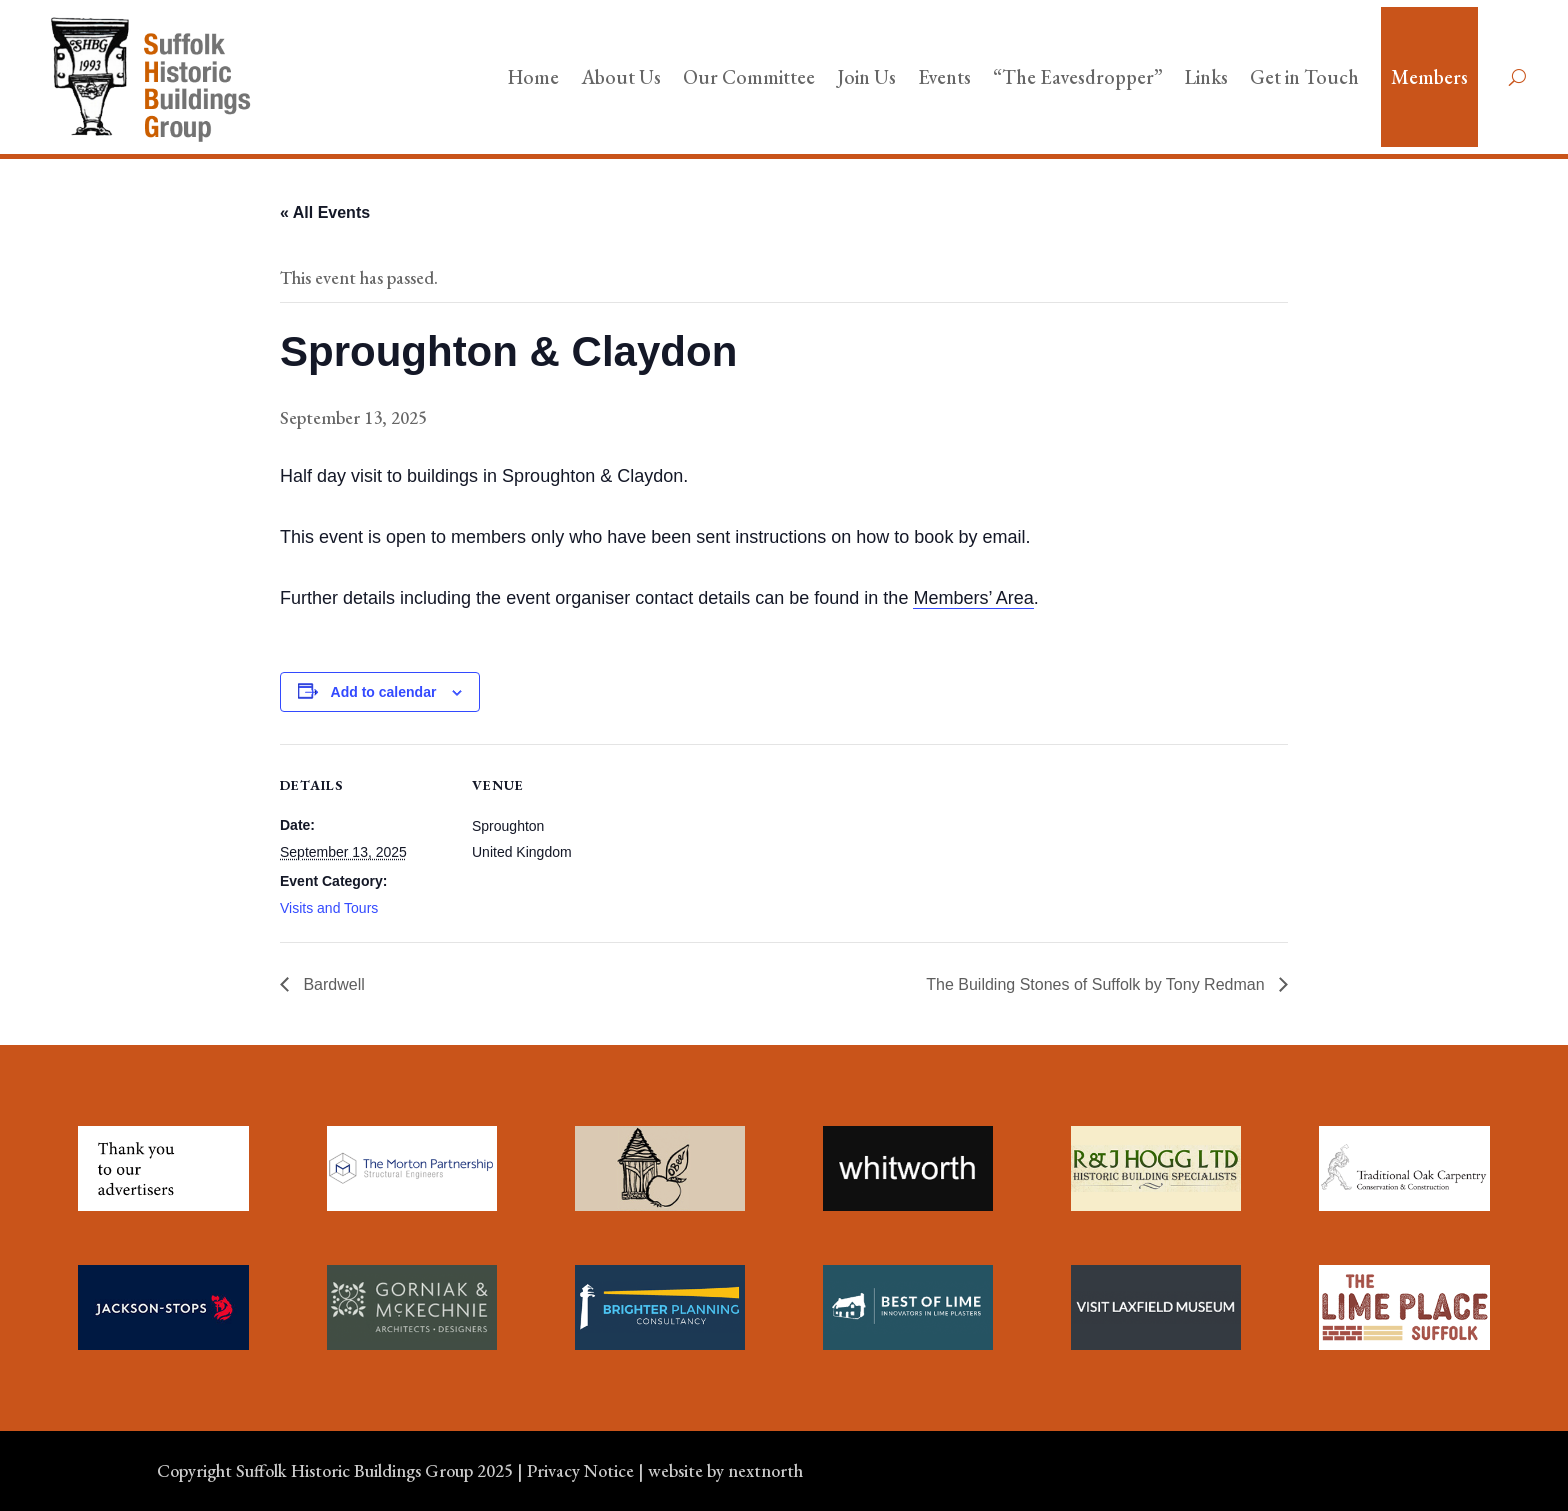 This screenshot has height=1511, width=1568. Describe the element at coordinates (973, 598) in the screenshot. I see `Members’ Area` at that location.